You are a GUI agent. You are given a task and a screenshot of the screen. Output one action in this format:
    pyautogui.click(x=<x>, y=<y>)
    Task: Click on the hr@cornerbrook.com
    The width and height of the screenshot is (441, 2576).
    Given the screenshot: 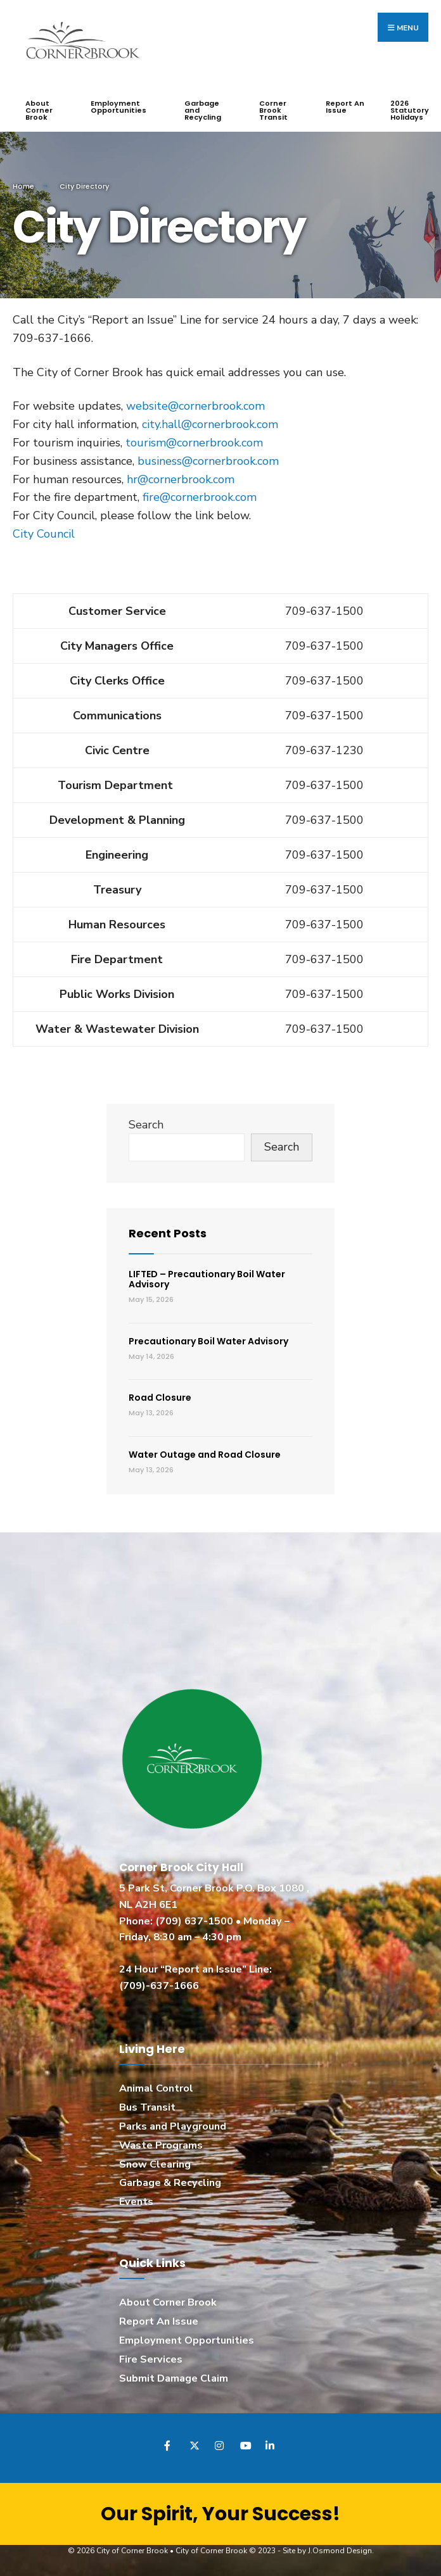 What is the action you would take?
    pyautogui.click(x=180, y=478)
    